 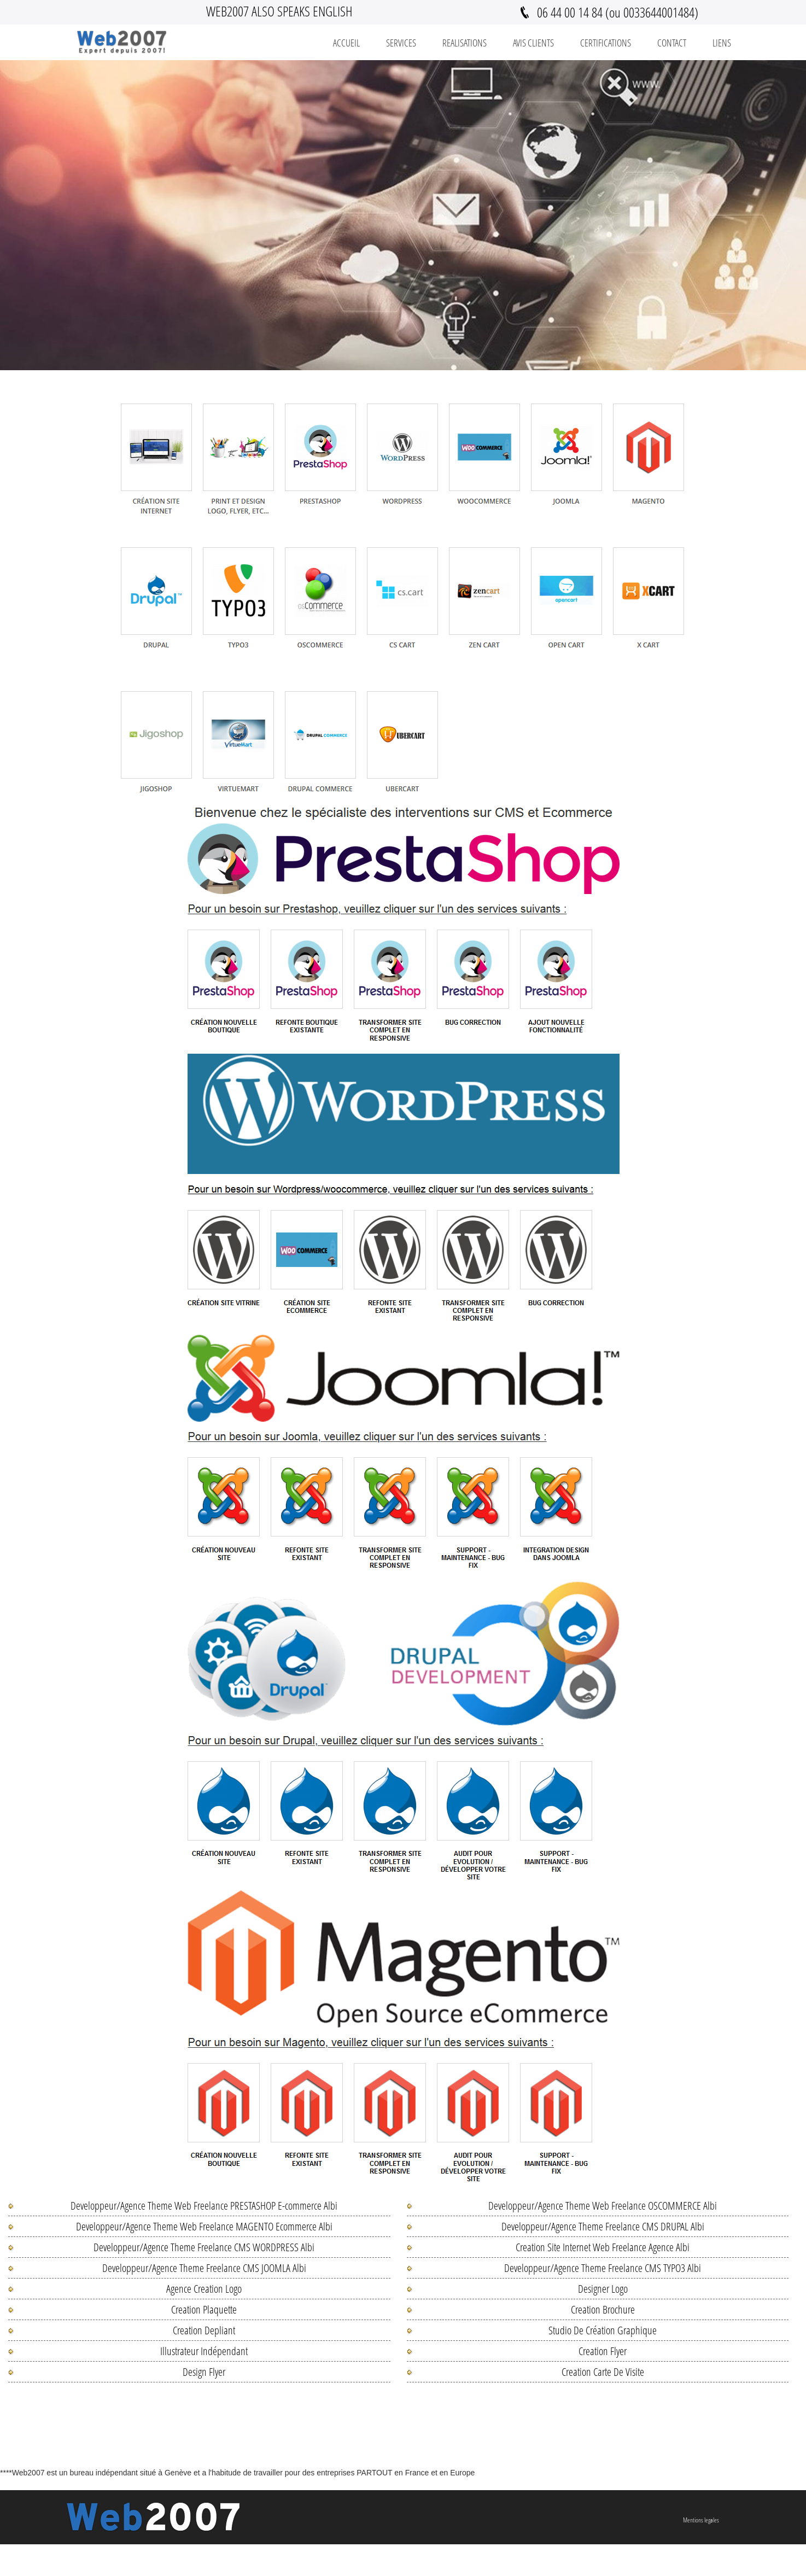 What do you see at coordinates (204, 2309) in the screenshot?
I see `Creation Plaquette` at bounding box center [204, 2309].